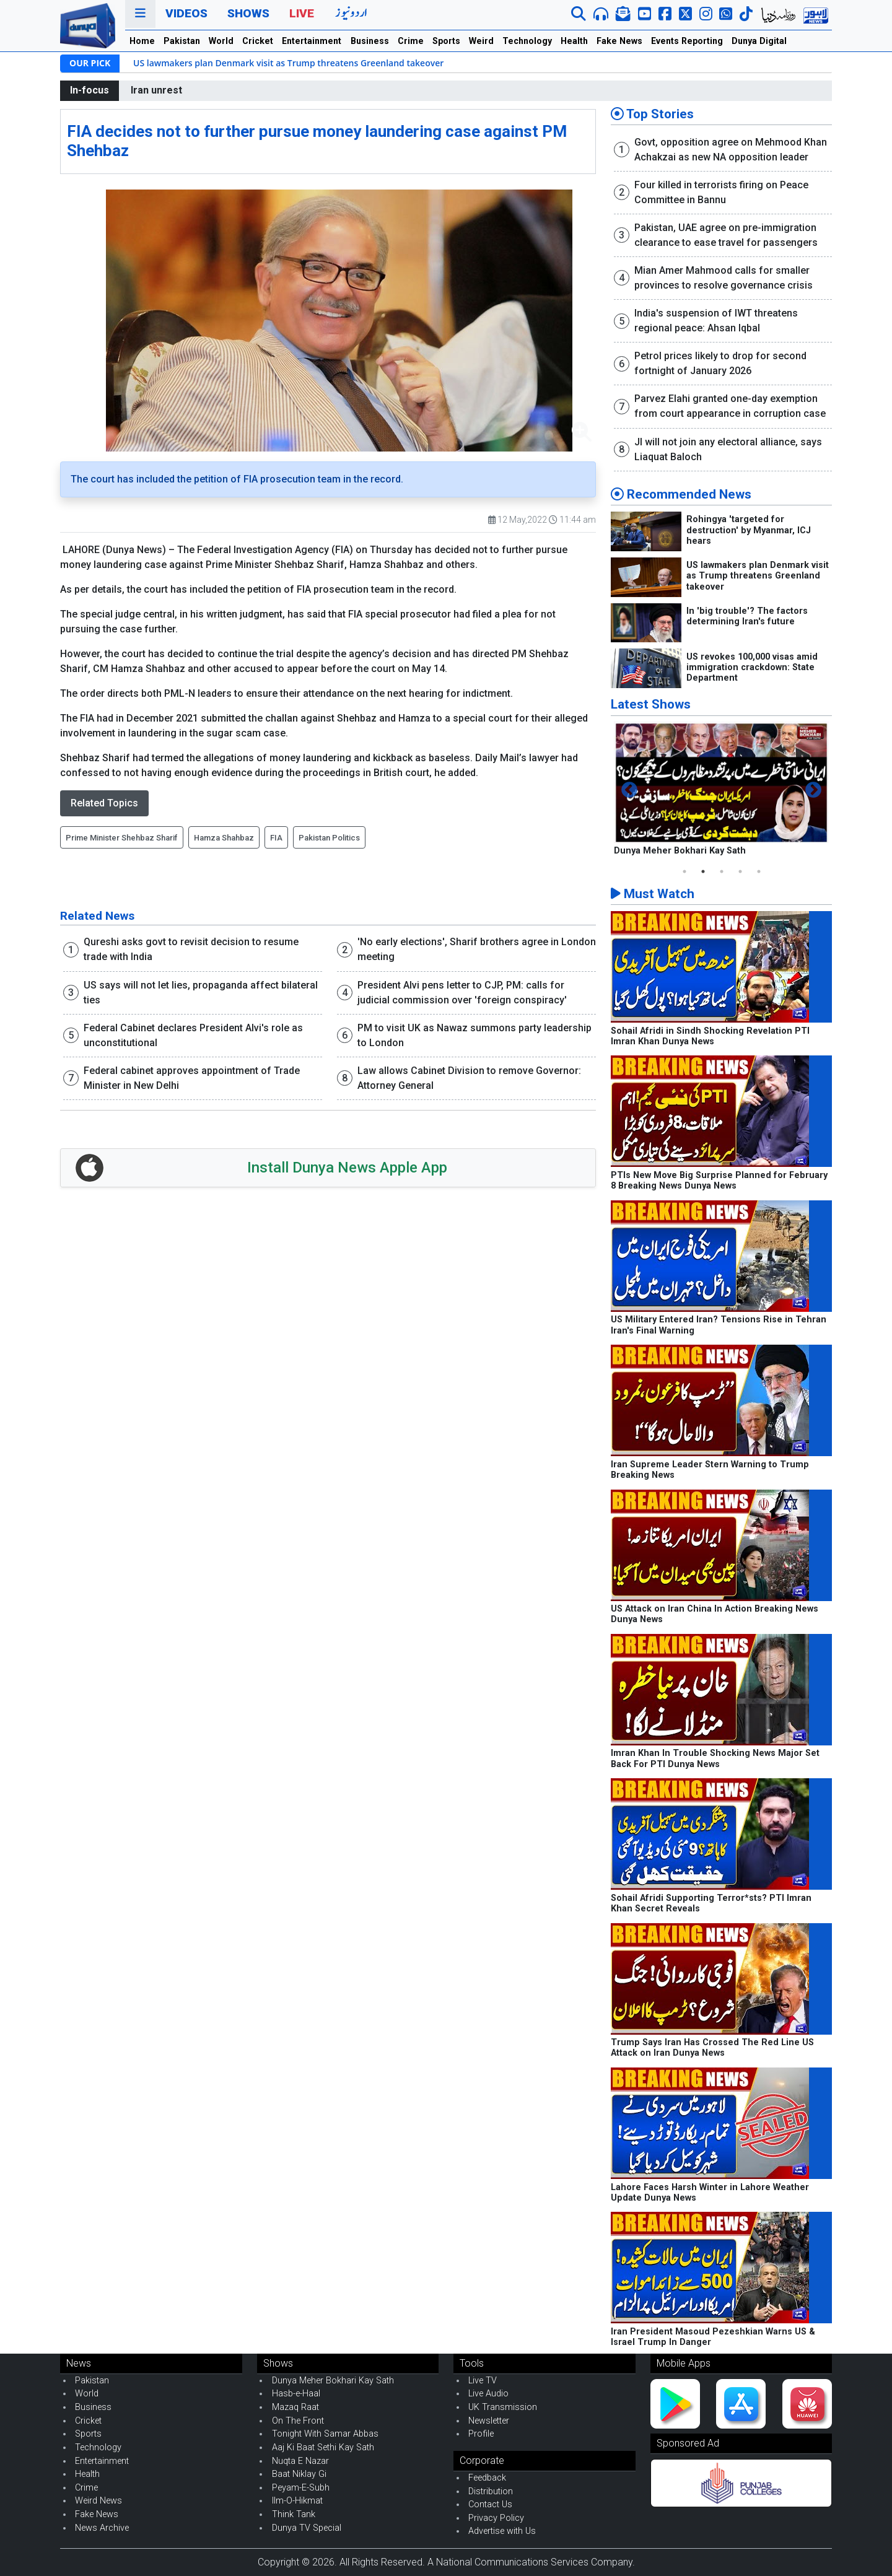  I want to click on On The Front, so click(298, 2421).